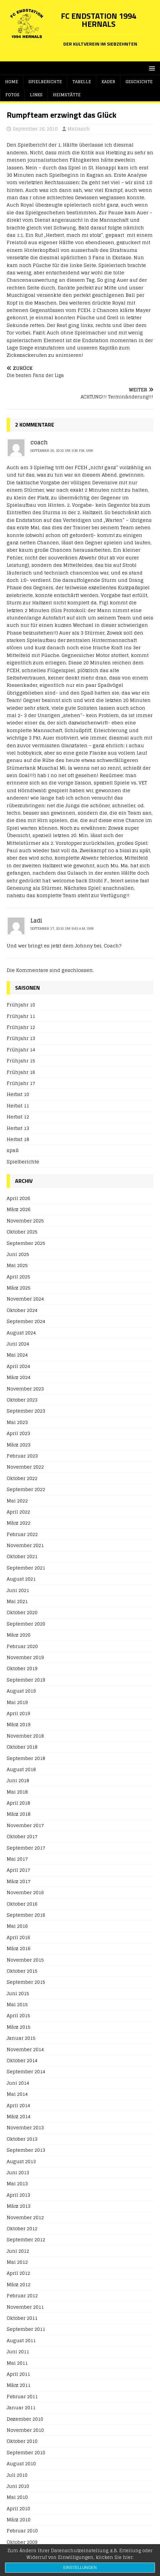 The image size is (160, 2576). What do you see at coordinates (61, 450) in the screenshot?
I see `September 26, 2010 um 3:30 p.m. Uhr` at bounding box center [61, 450].